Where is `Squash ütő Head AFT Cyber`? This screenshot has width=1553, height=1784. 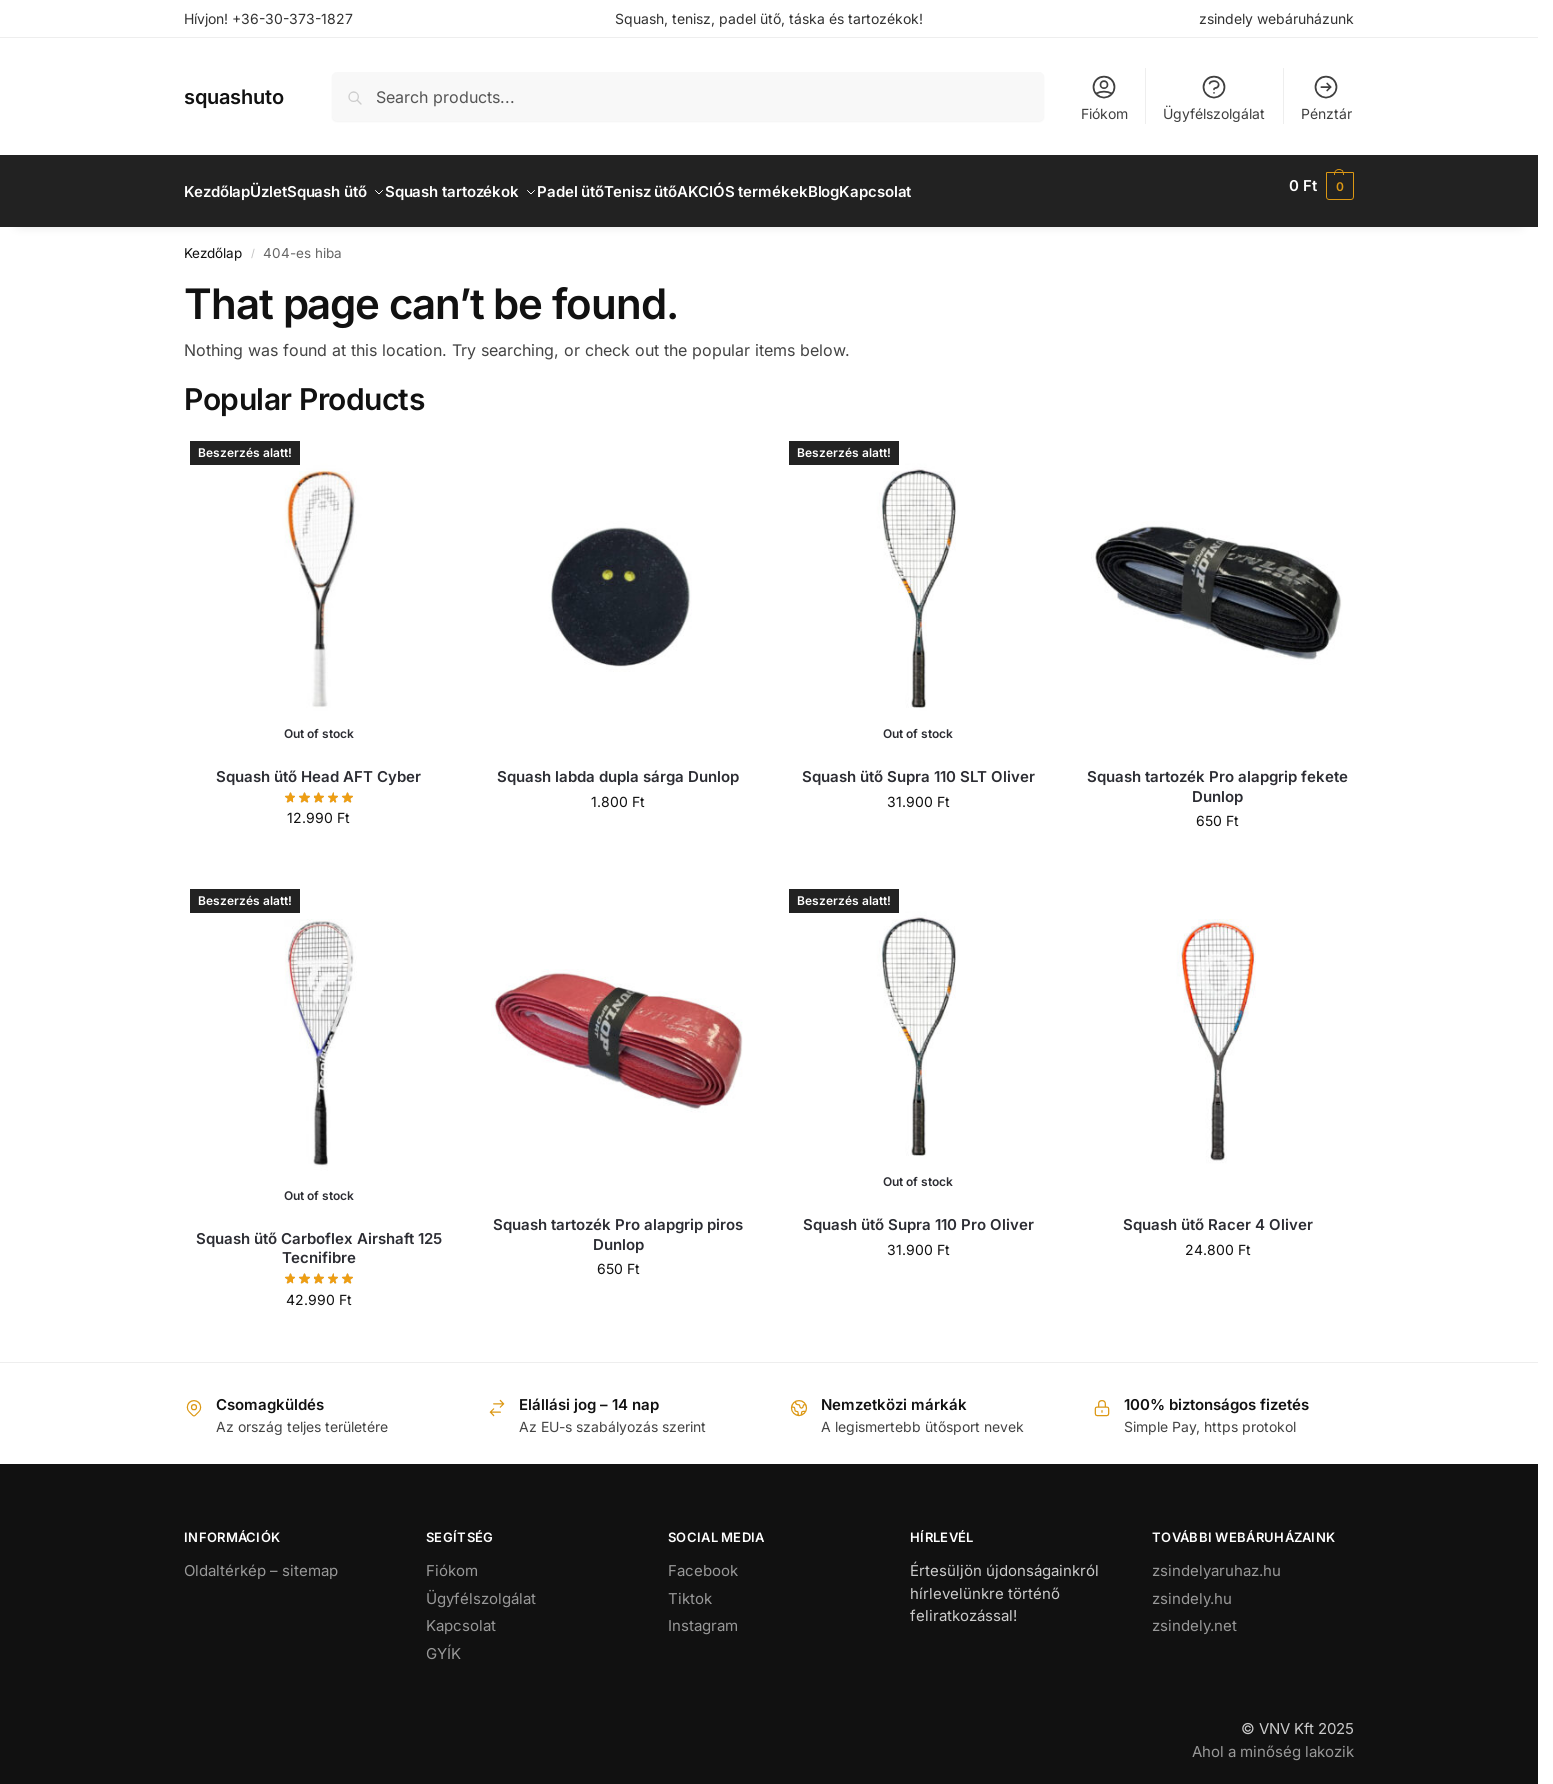 Squash ütő Head AFT Cyber is located at coordinates (318, 765).